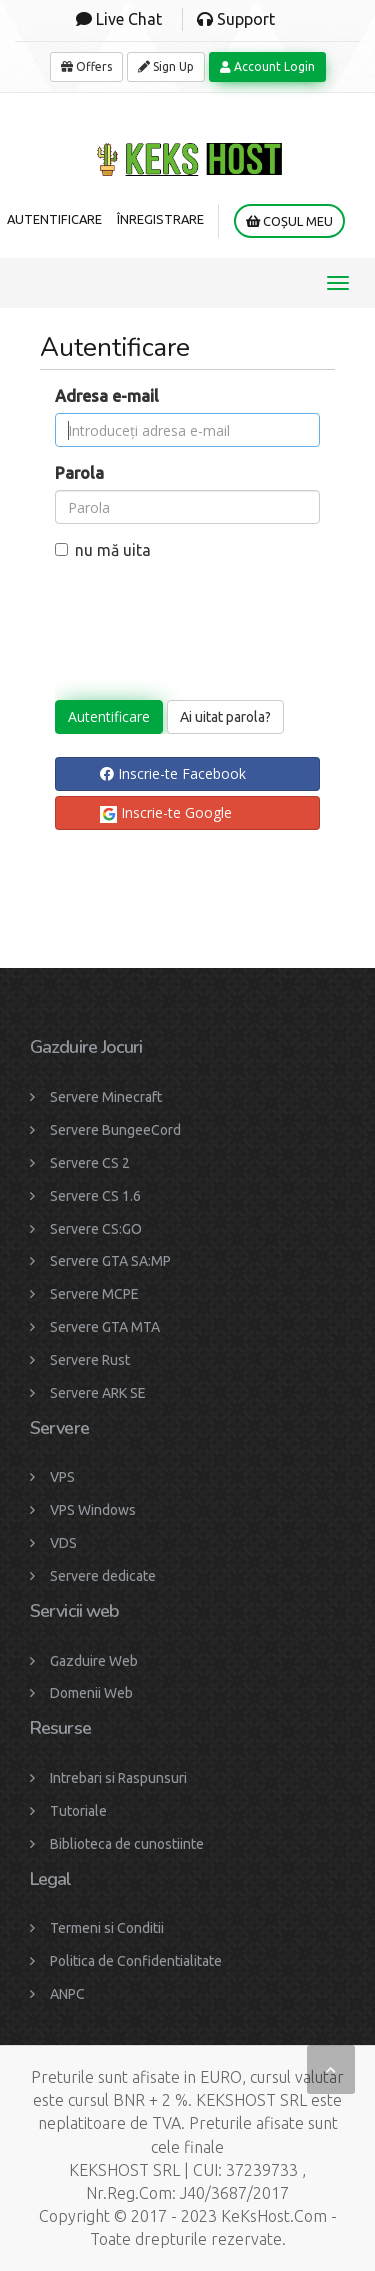  What do you see at coordinates (136, 1961) in the screenshot?
I see `Politica de Confidentialitate` at bounding box center [136, 1961].